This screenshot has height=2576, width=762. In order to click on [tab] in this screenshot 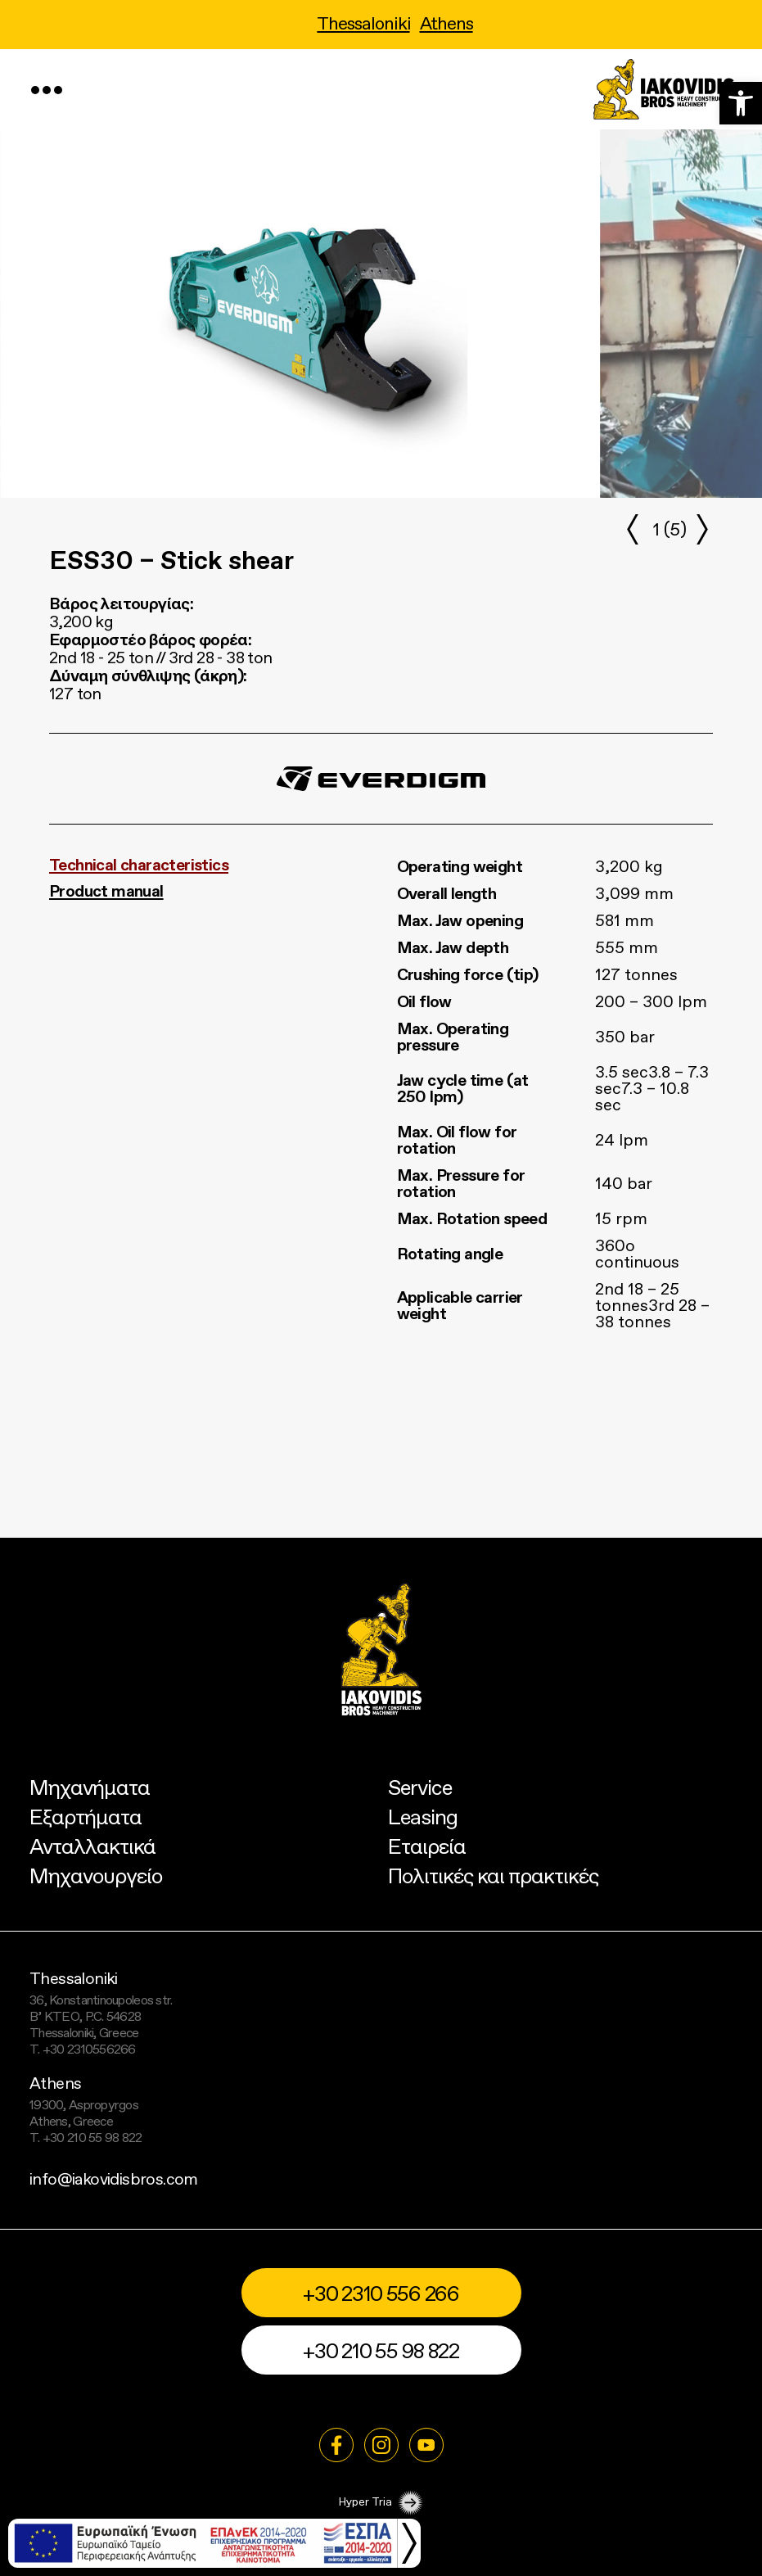, I will do `click(208, 866)`.